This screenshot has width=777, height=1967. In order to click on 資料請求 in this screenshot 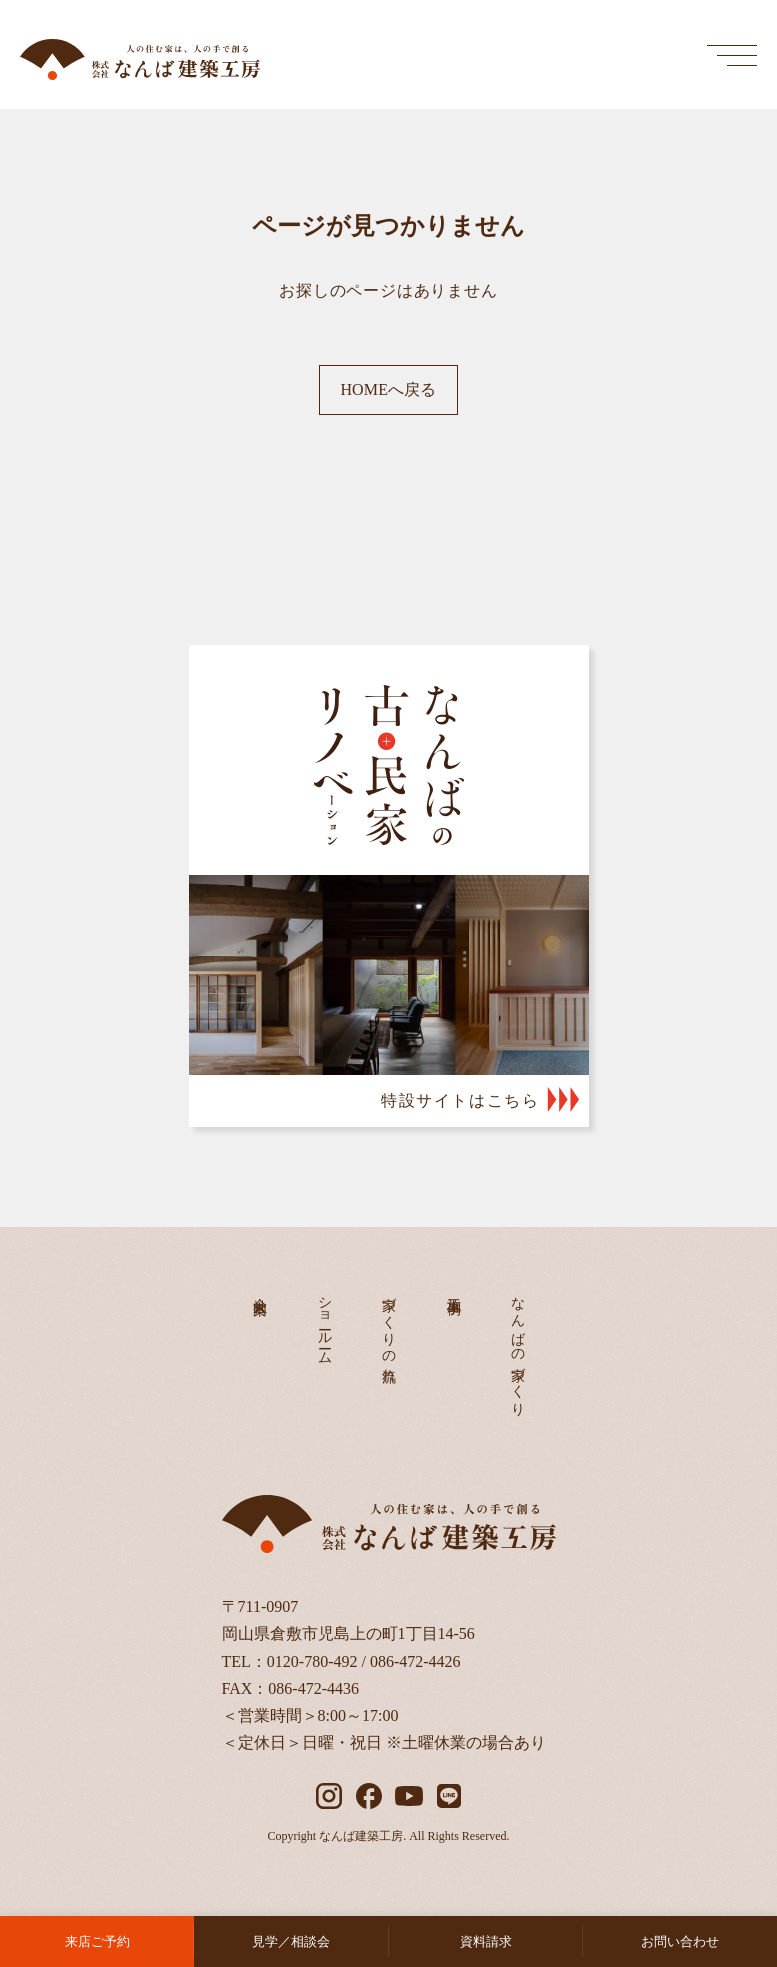, I will do `click(486, 1941)`.